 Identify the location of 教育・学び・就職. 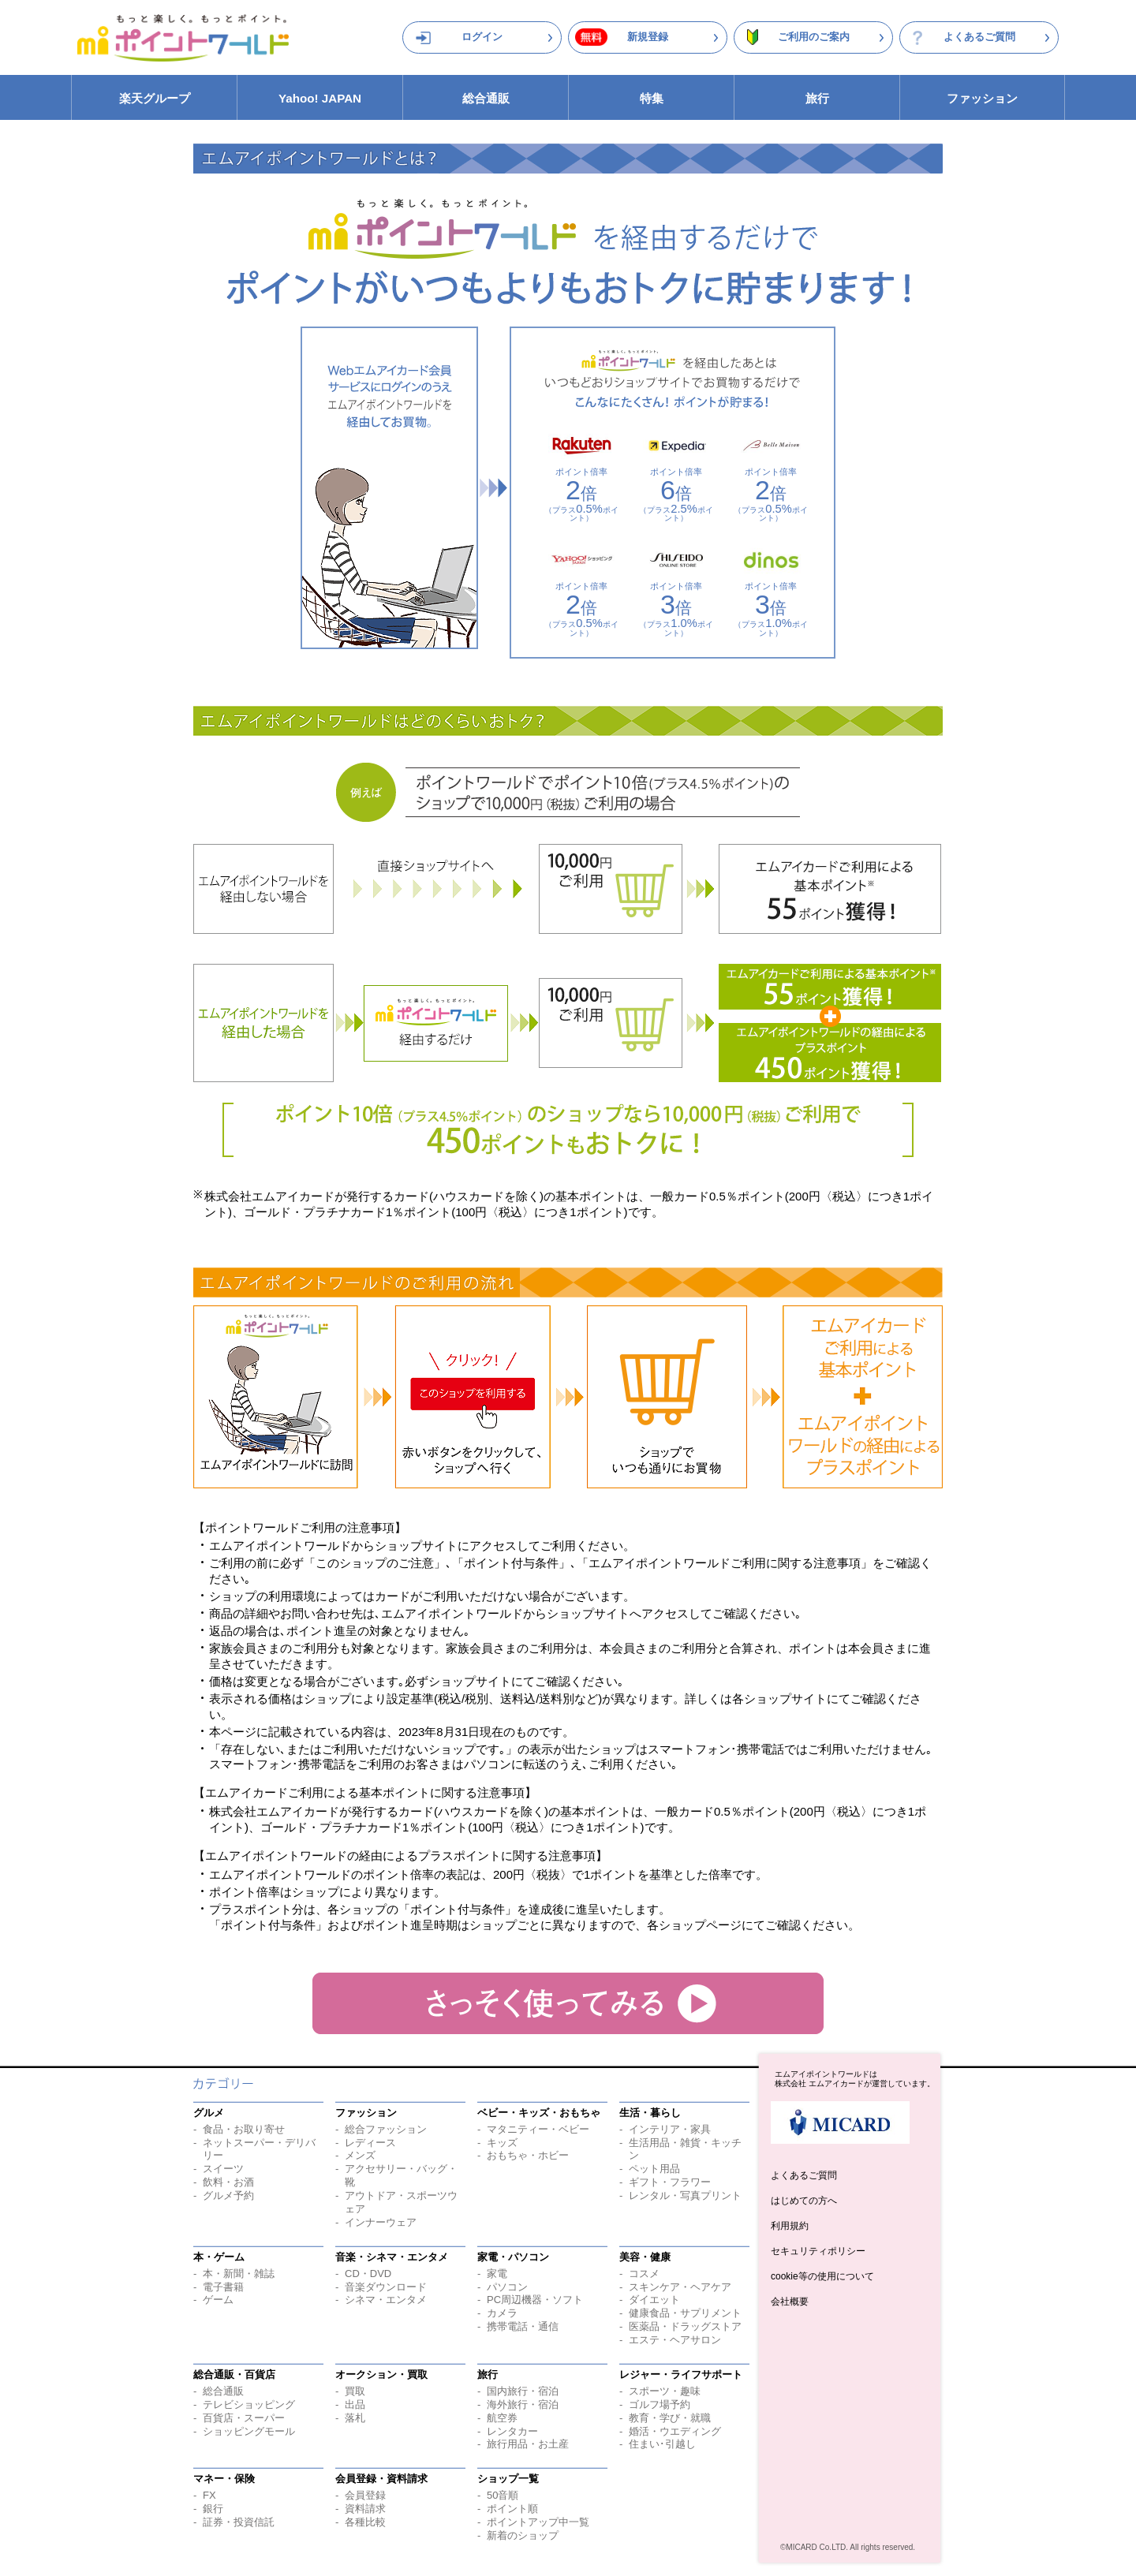
(670, 2418).